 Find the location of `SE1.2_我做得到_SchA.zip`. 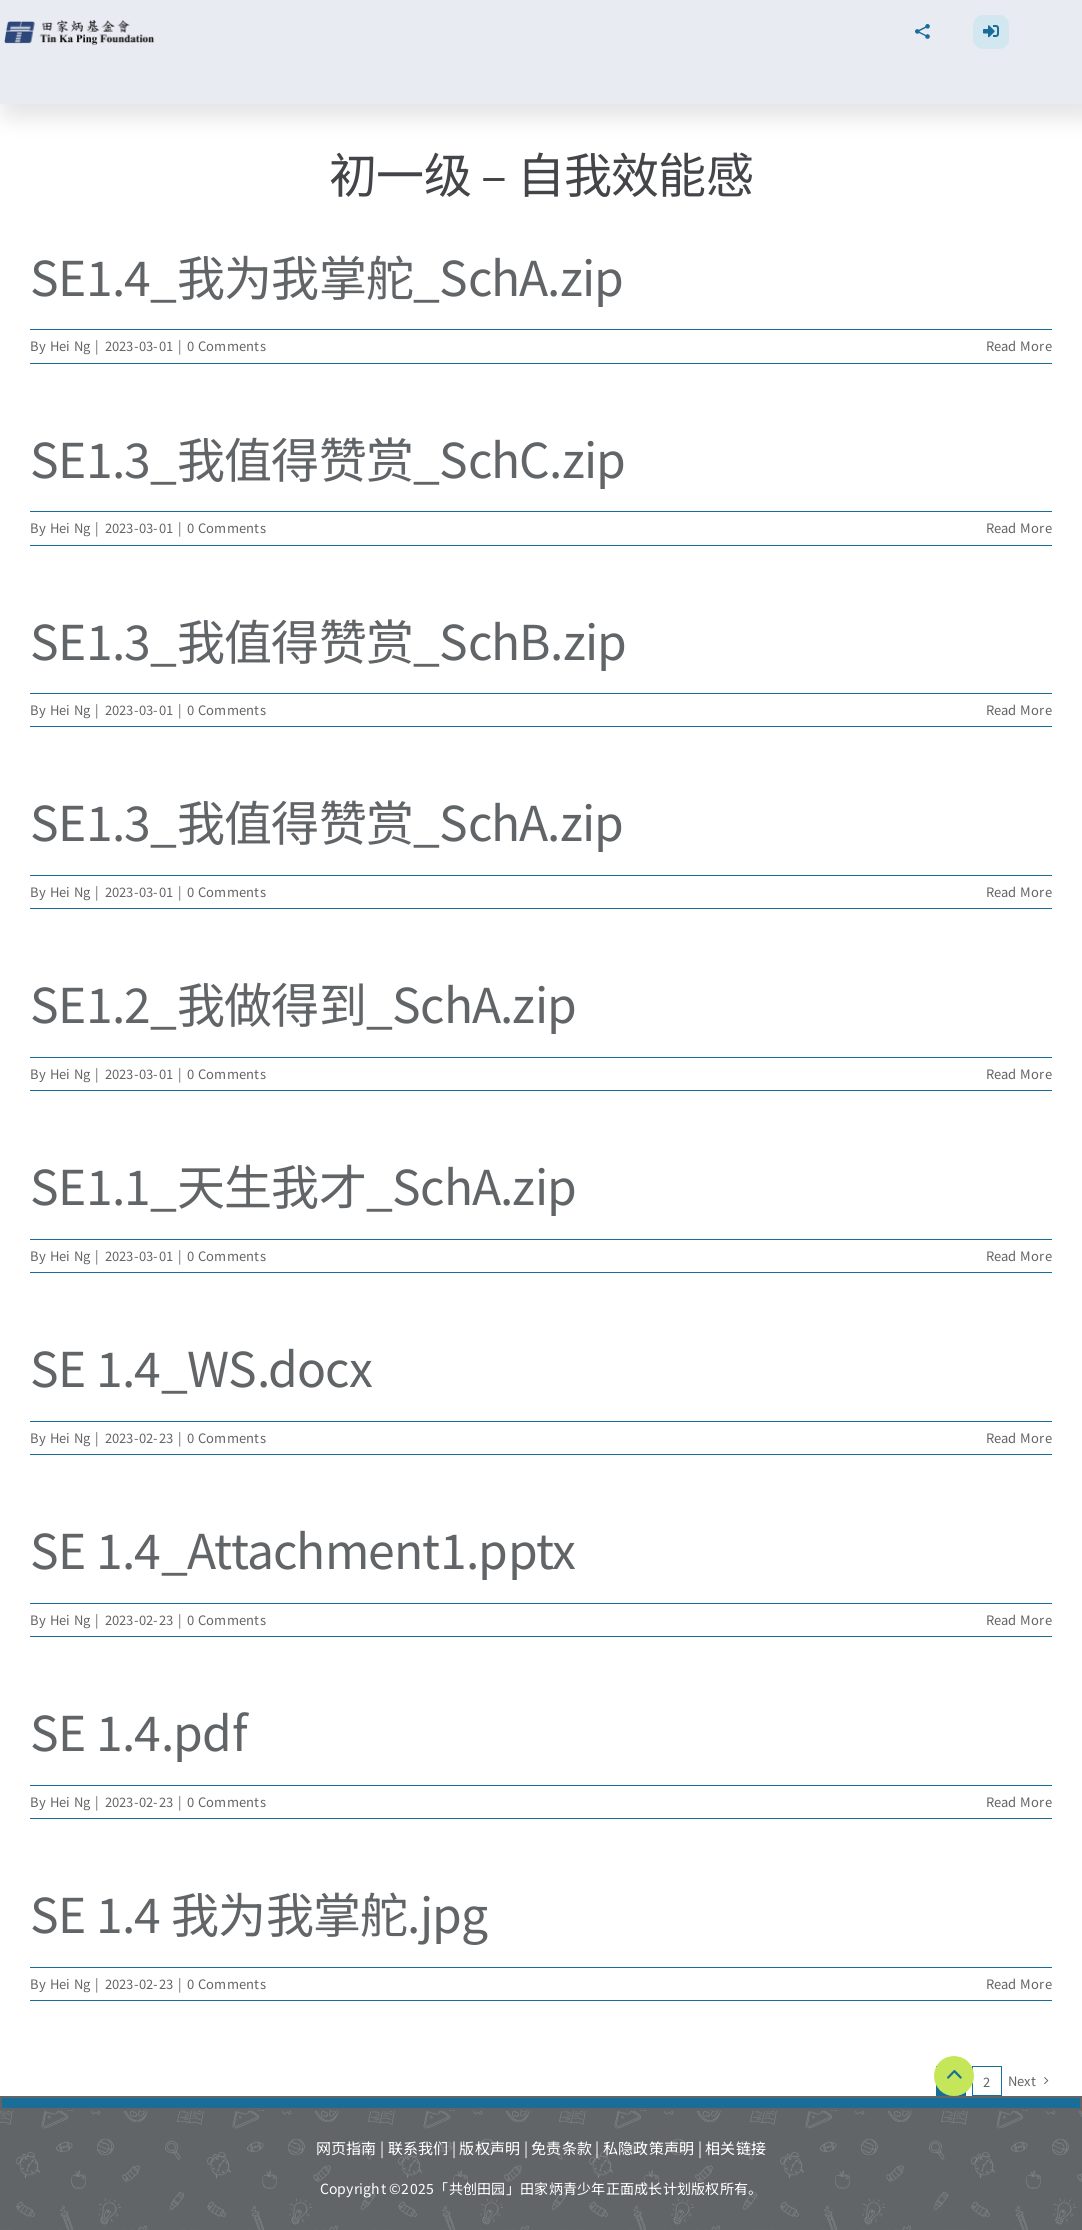

SE1.2_我做得到_SchA.zip is located at coordinates (303, 1002).